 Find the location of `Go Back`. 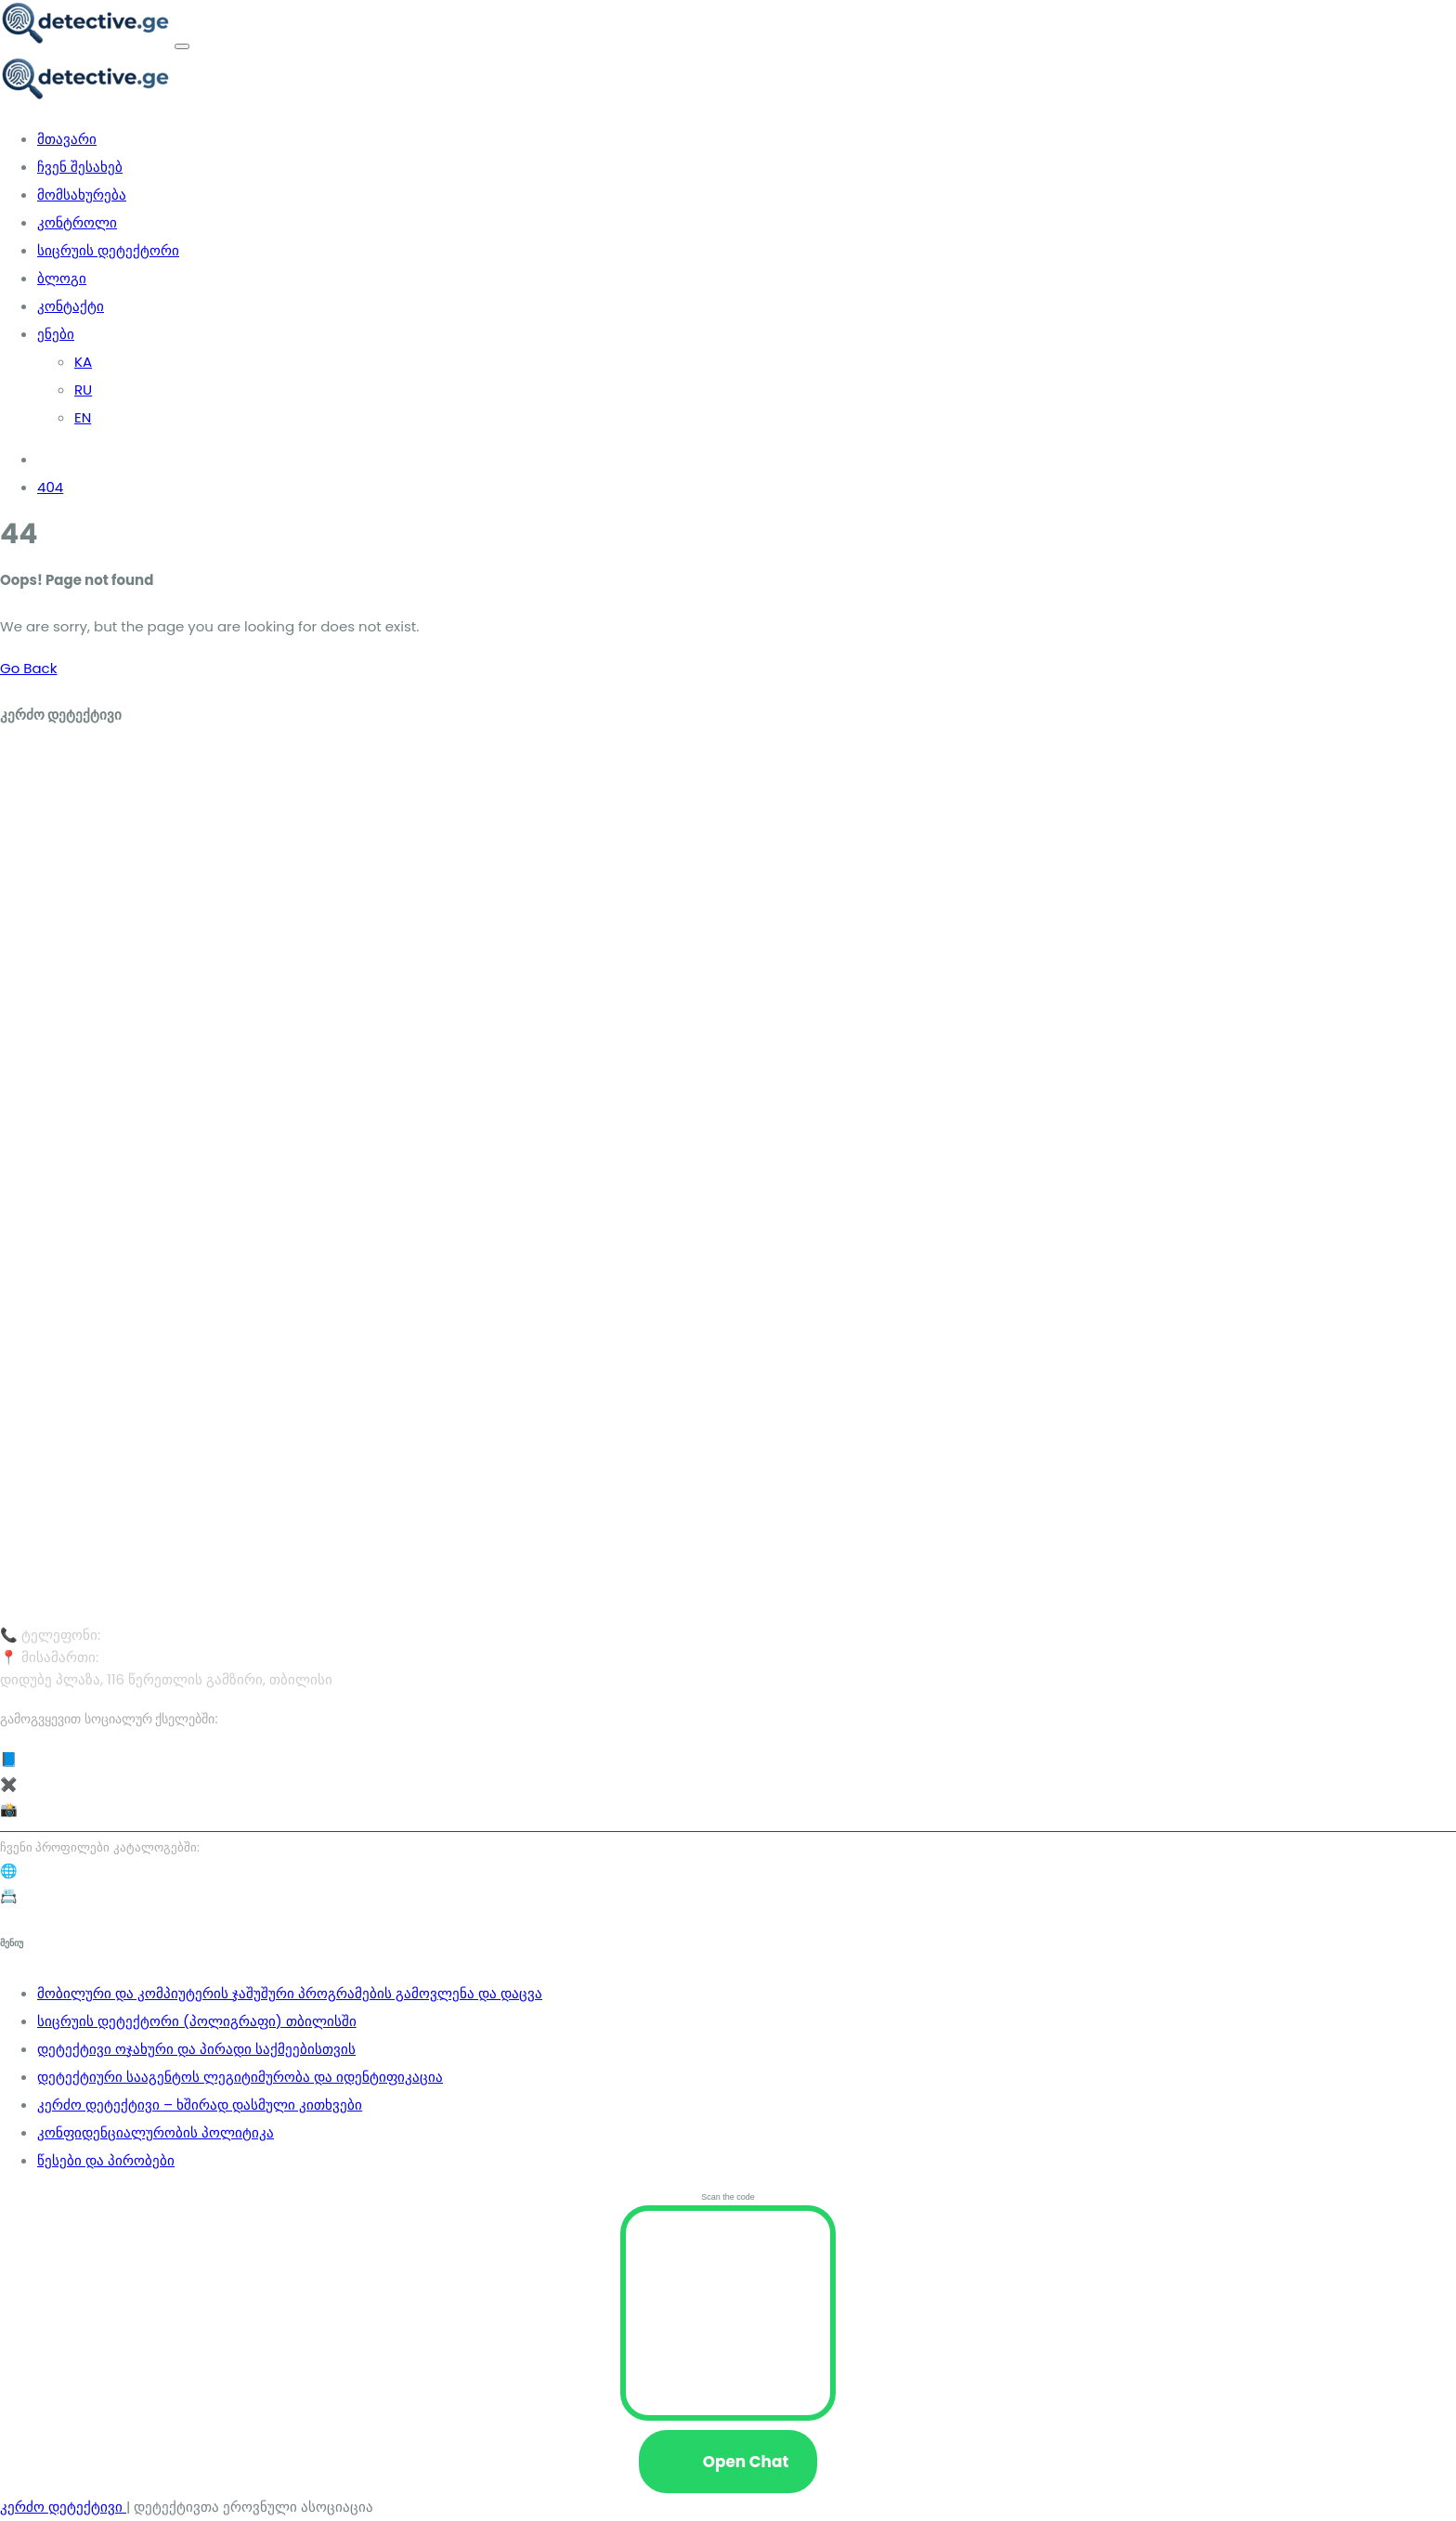

Go Back is located at coordinates (28, 668).